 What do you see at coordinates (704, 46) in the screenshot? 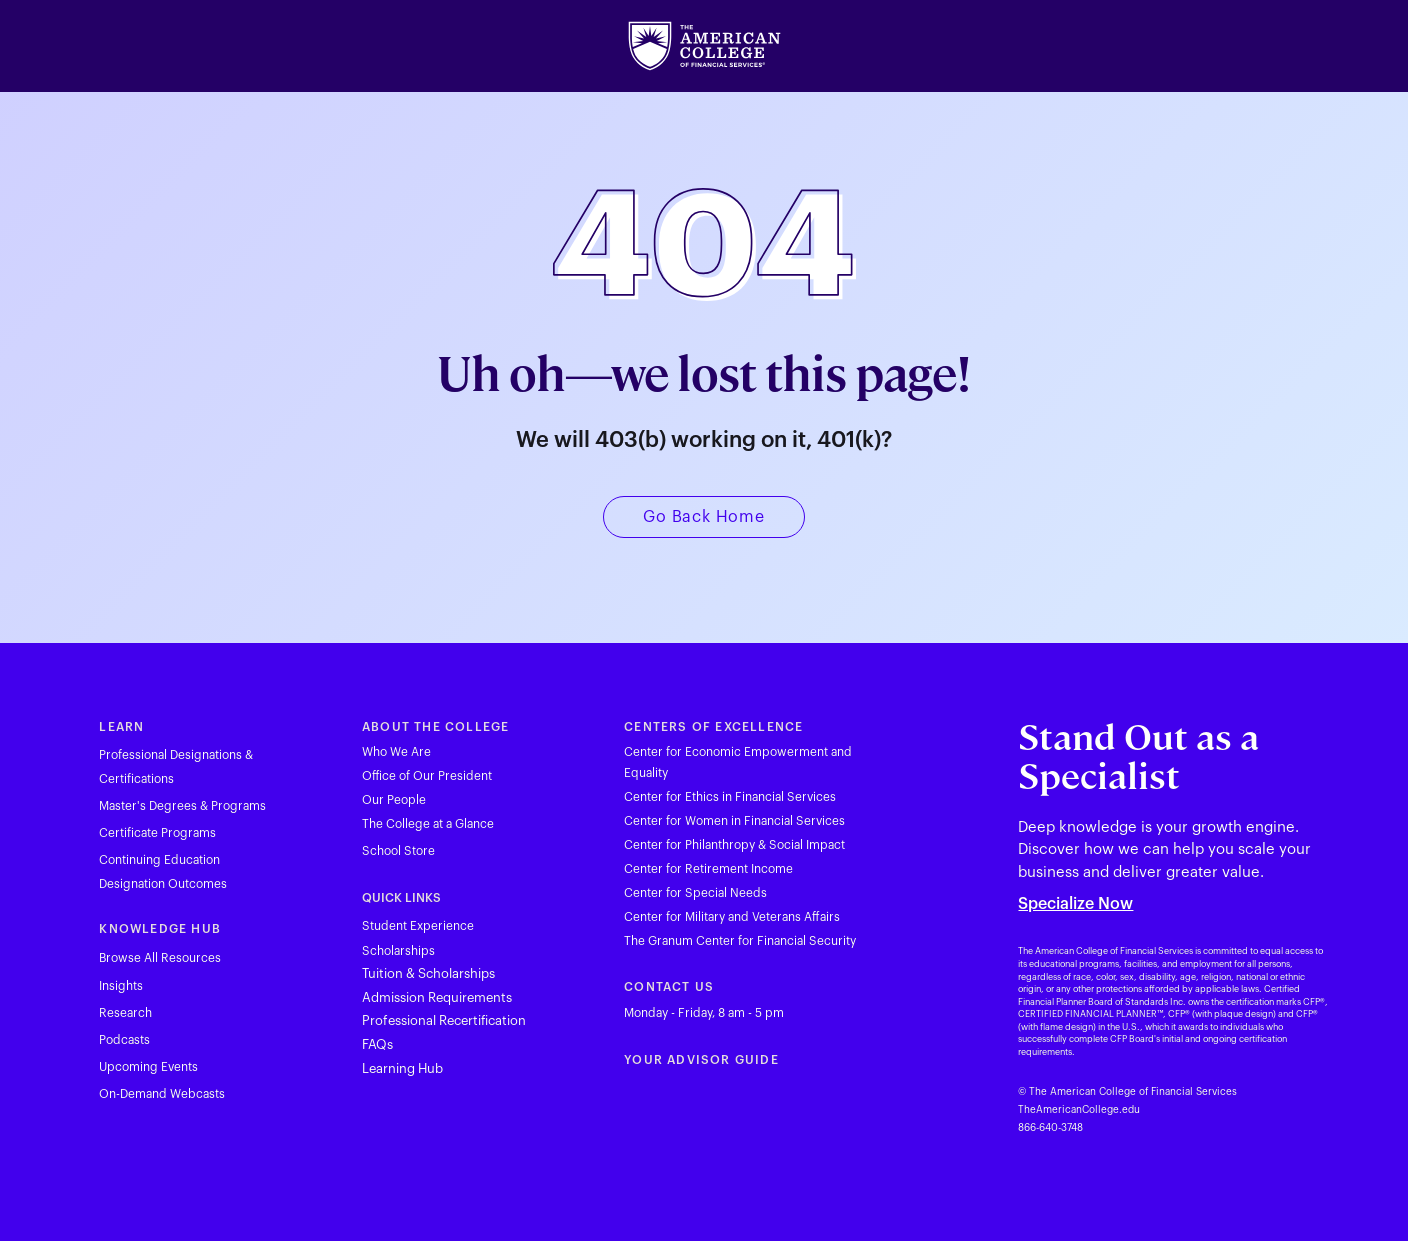
I see `[Visit theamericancollege.edu in new tab]` at bounding box center [704, 46].